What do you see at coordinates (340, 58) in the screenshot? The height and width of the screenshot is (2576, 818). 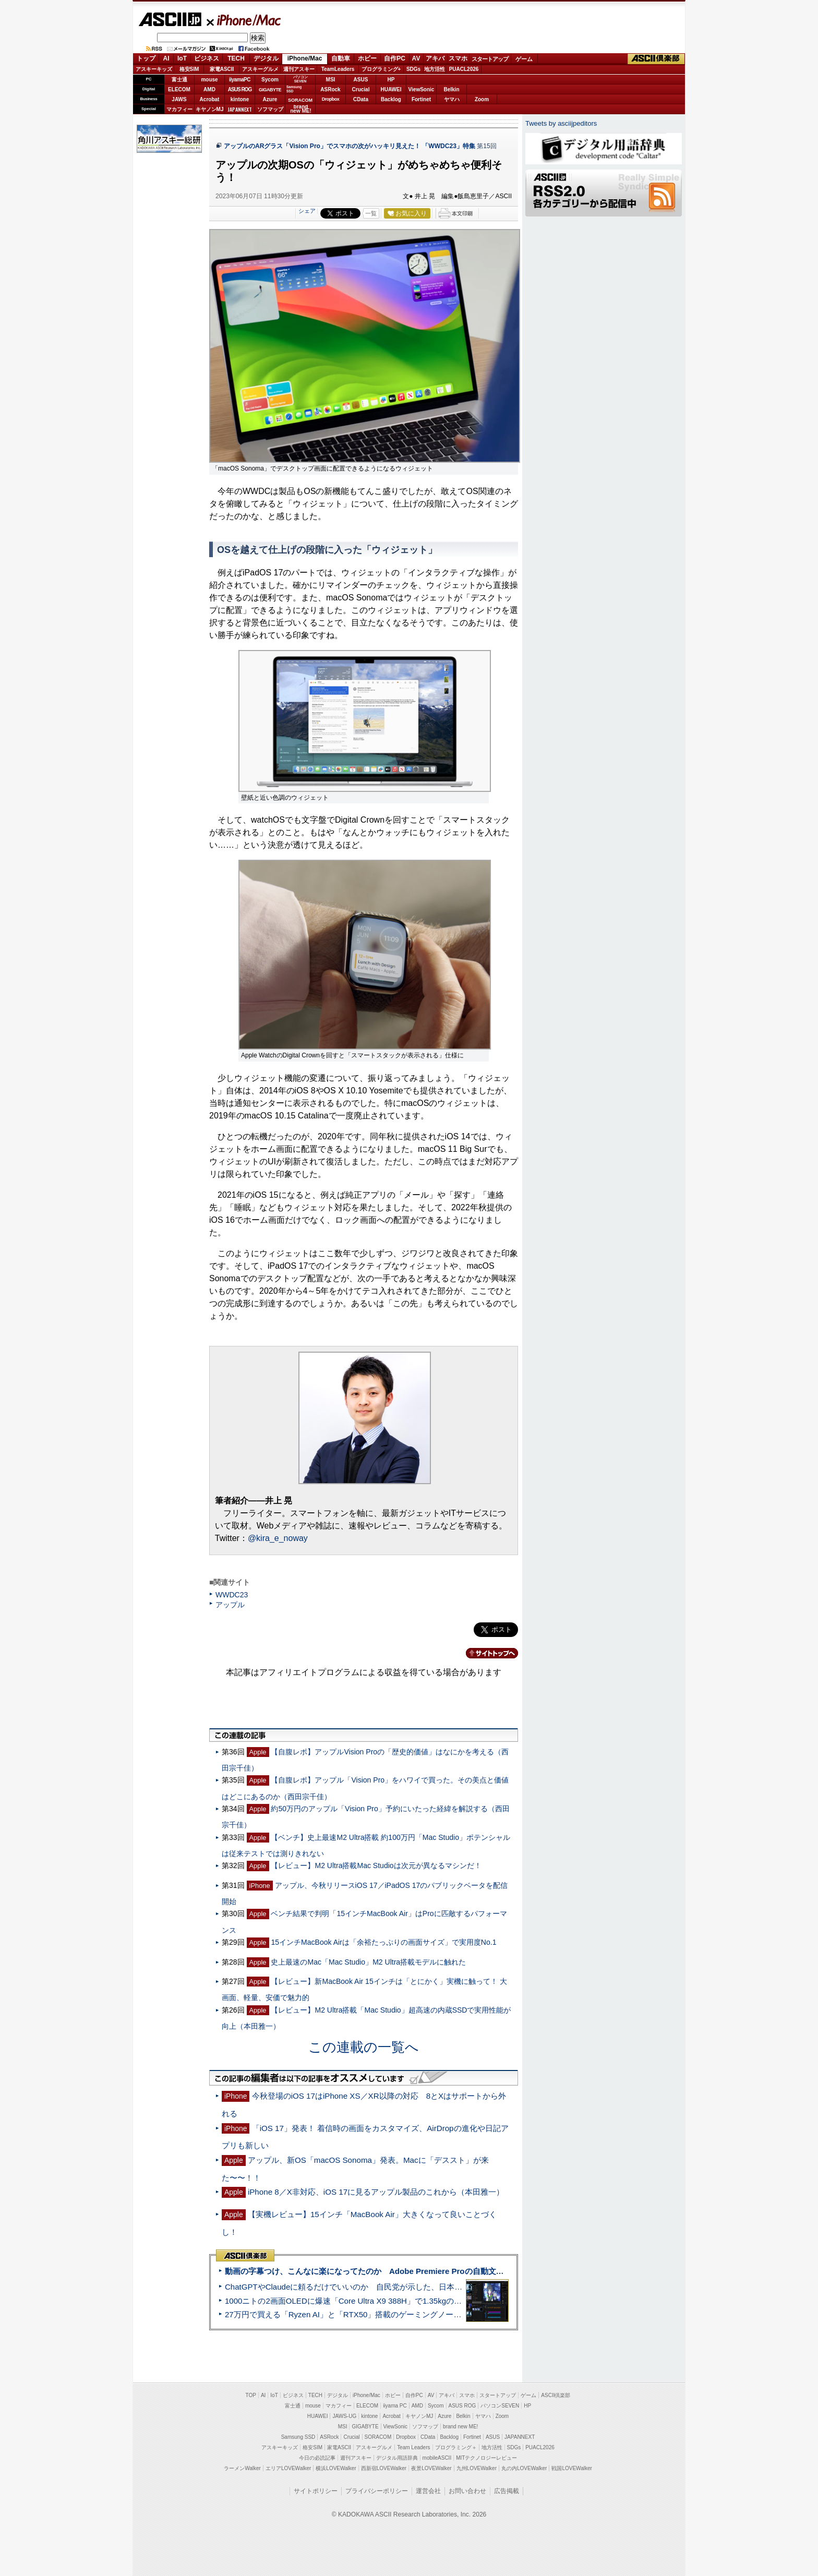 I see `自動車` at bounding box center [340, 58].